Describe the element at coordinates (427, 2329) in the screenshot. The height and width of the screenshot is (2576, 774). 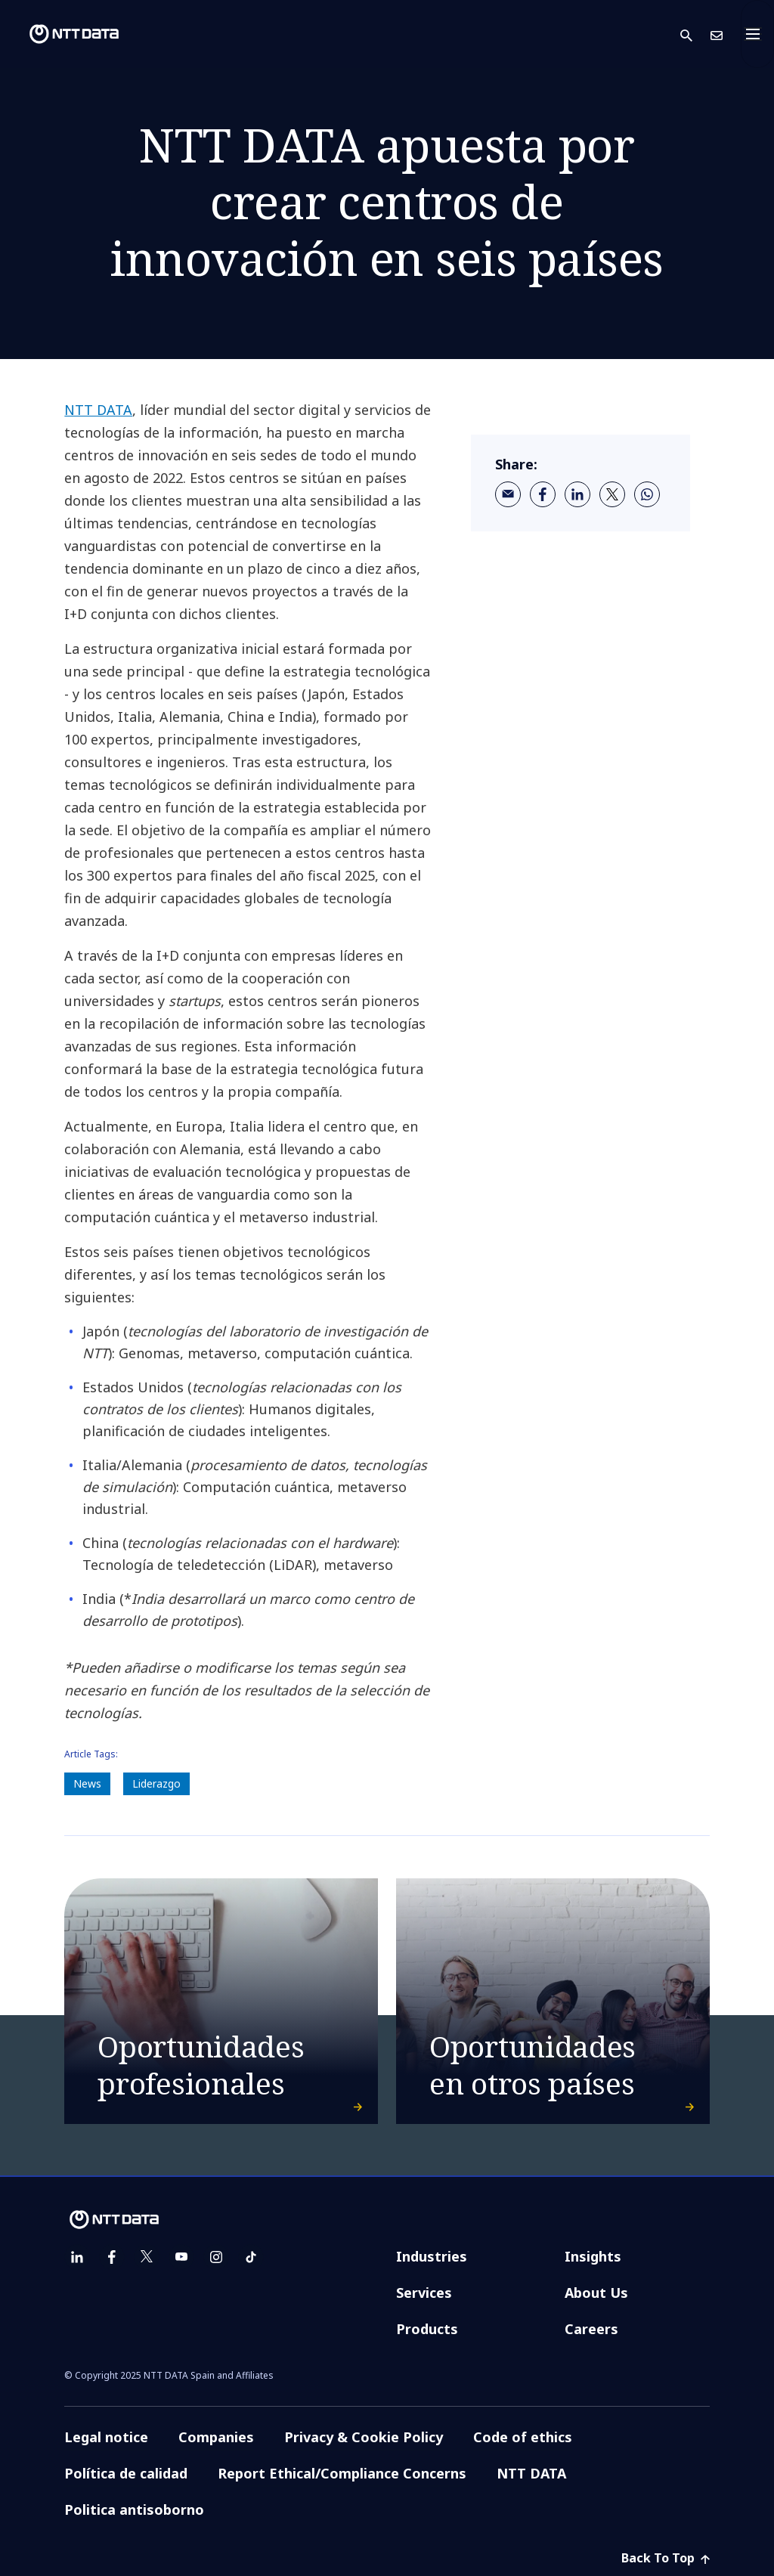
I see `Products` at that location.